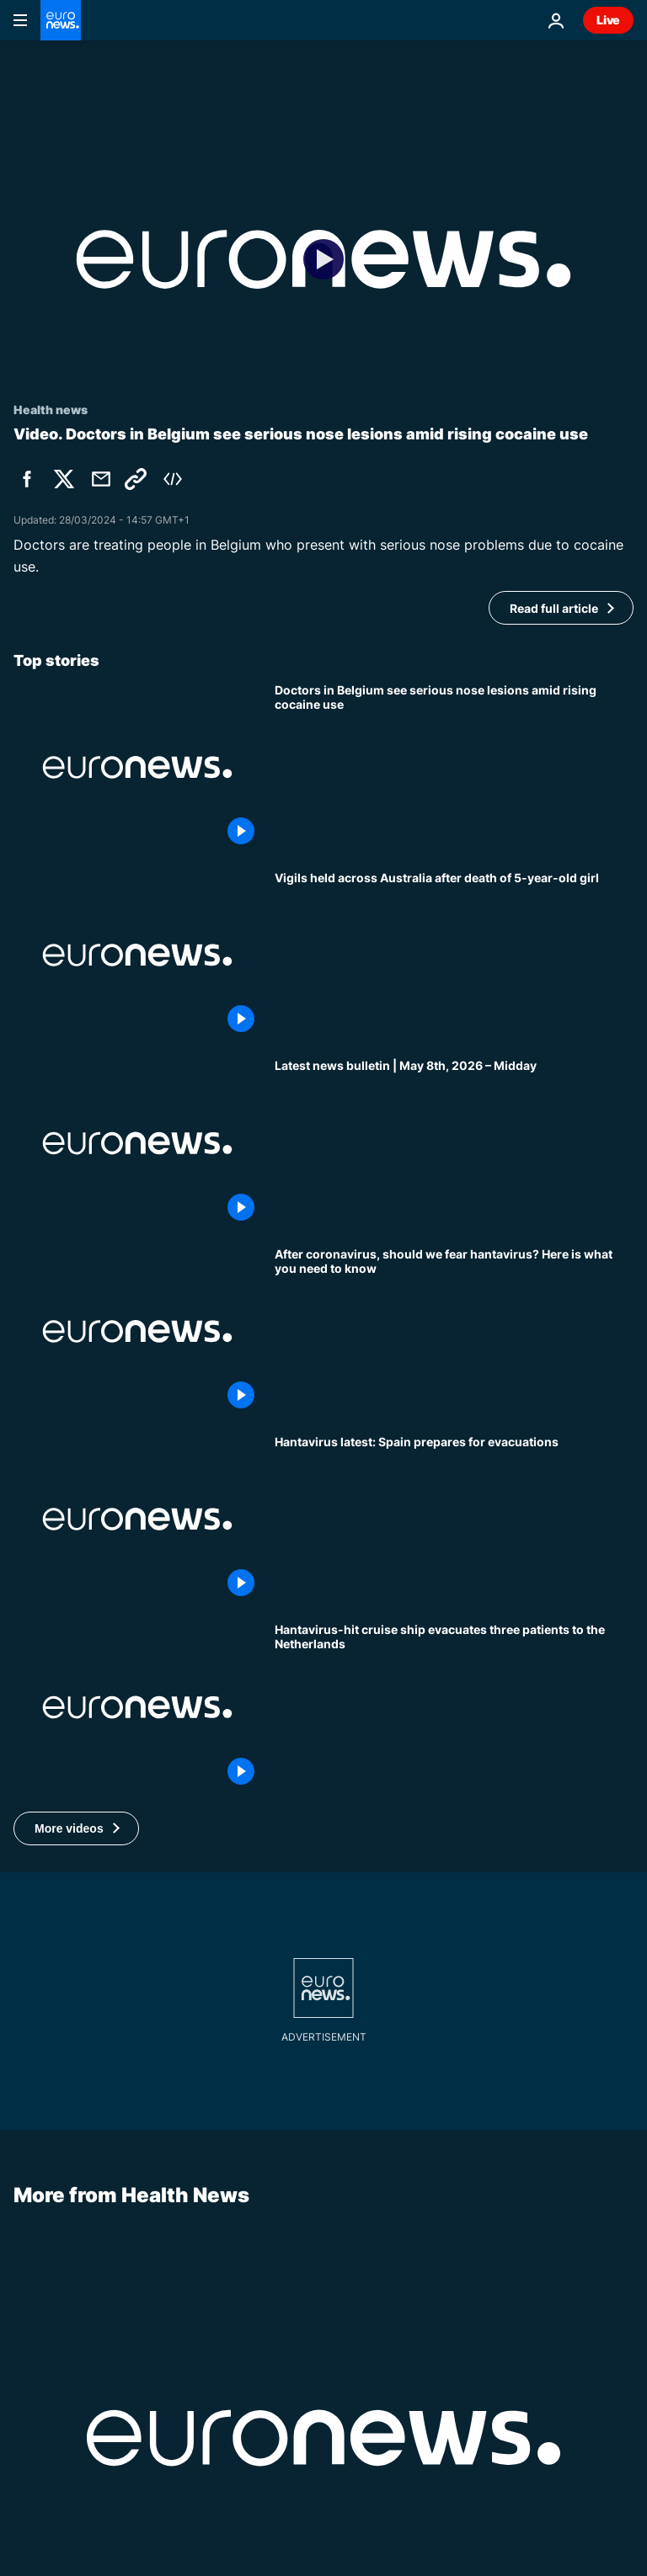  What do you see at coordinates (323, 259) in the screenshot?
I see `[Play the video]` at bounding box center [323, 259].